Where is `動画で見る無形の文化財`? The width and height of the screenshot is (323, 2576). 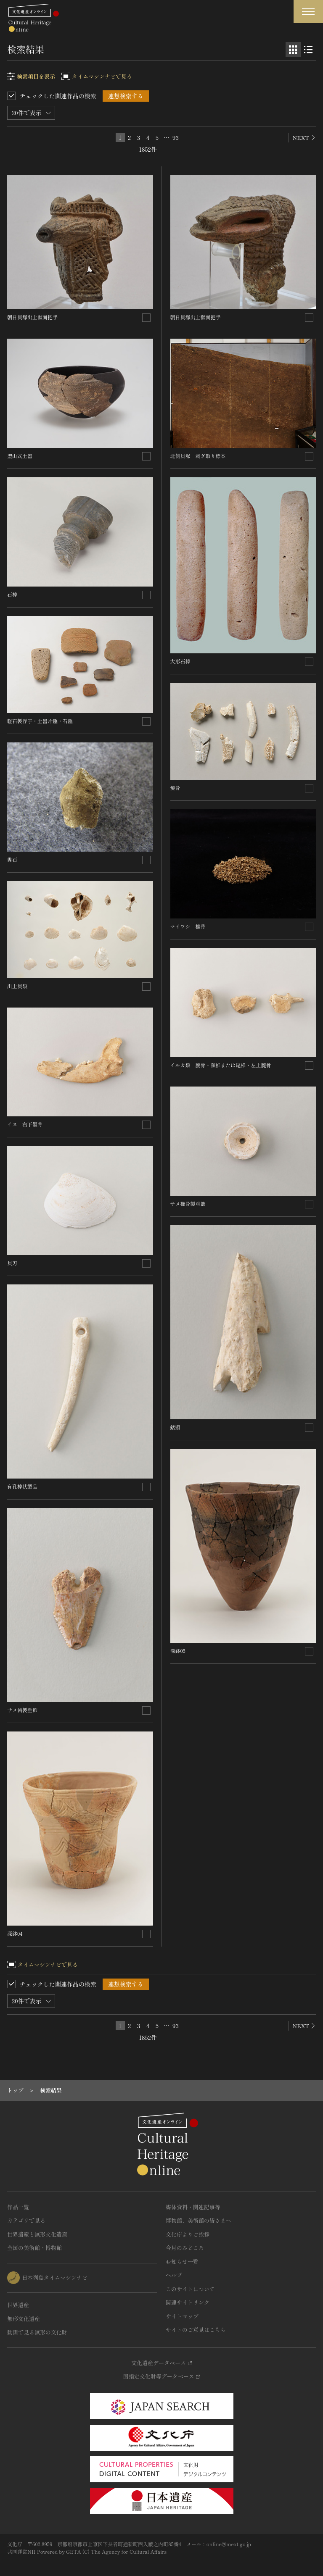 動画で見る無形の文化財 is located at coordinates (37, 2332).